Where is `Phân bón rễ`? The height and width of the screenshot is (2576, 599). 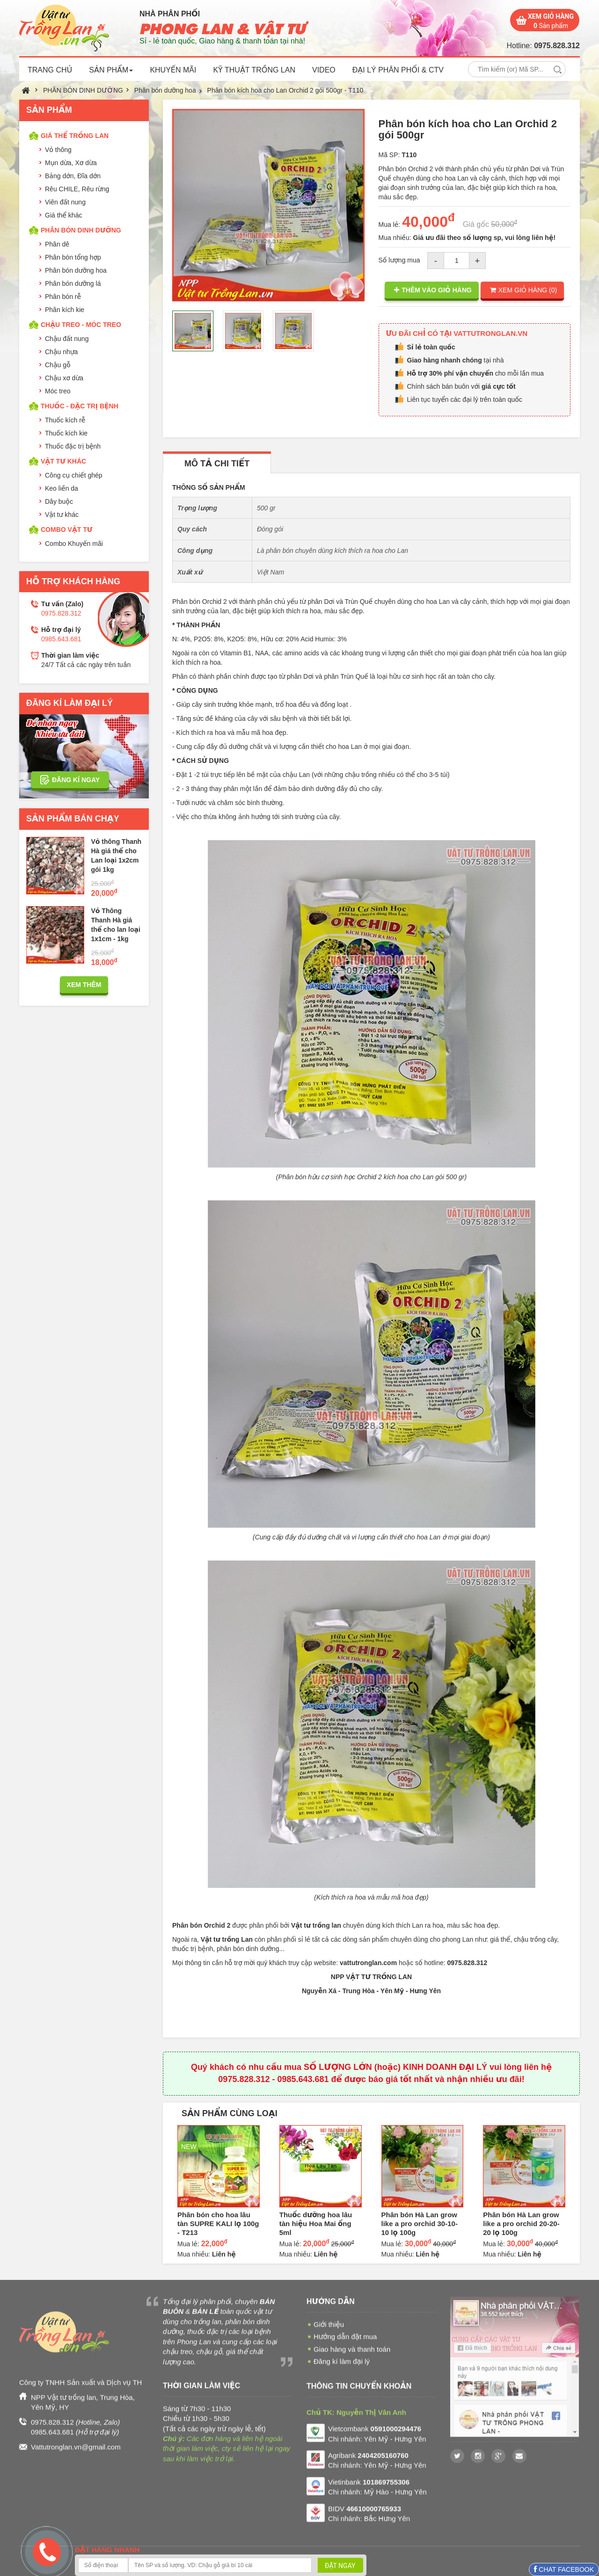
Phân bón rễ is located at coordinates (63, 296).